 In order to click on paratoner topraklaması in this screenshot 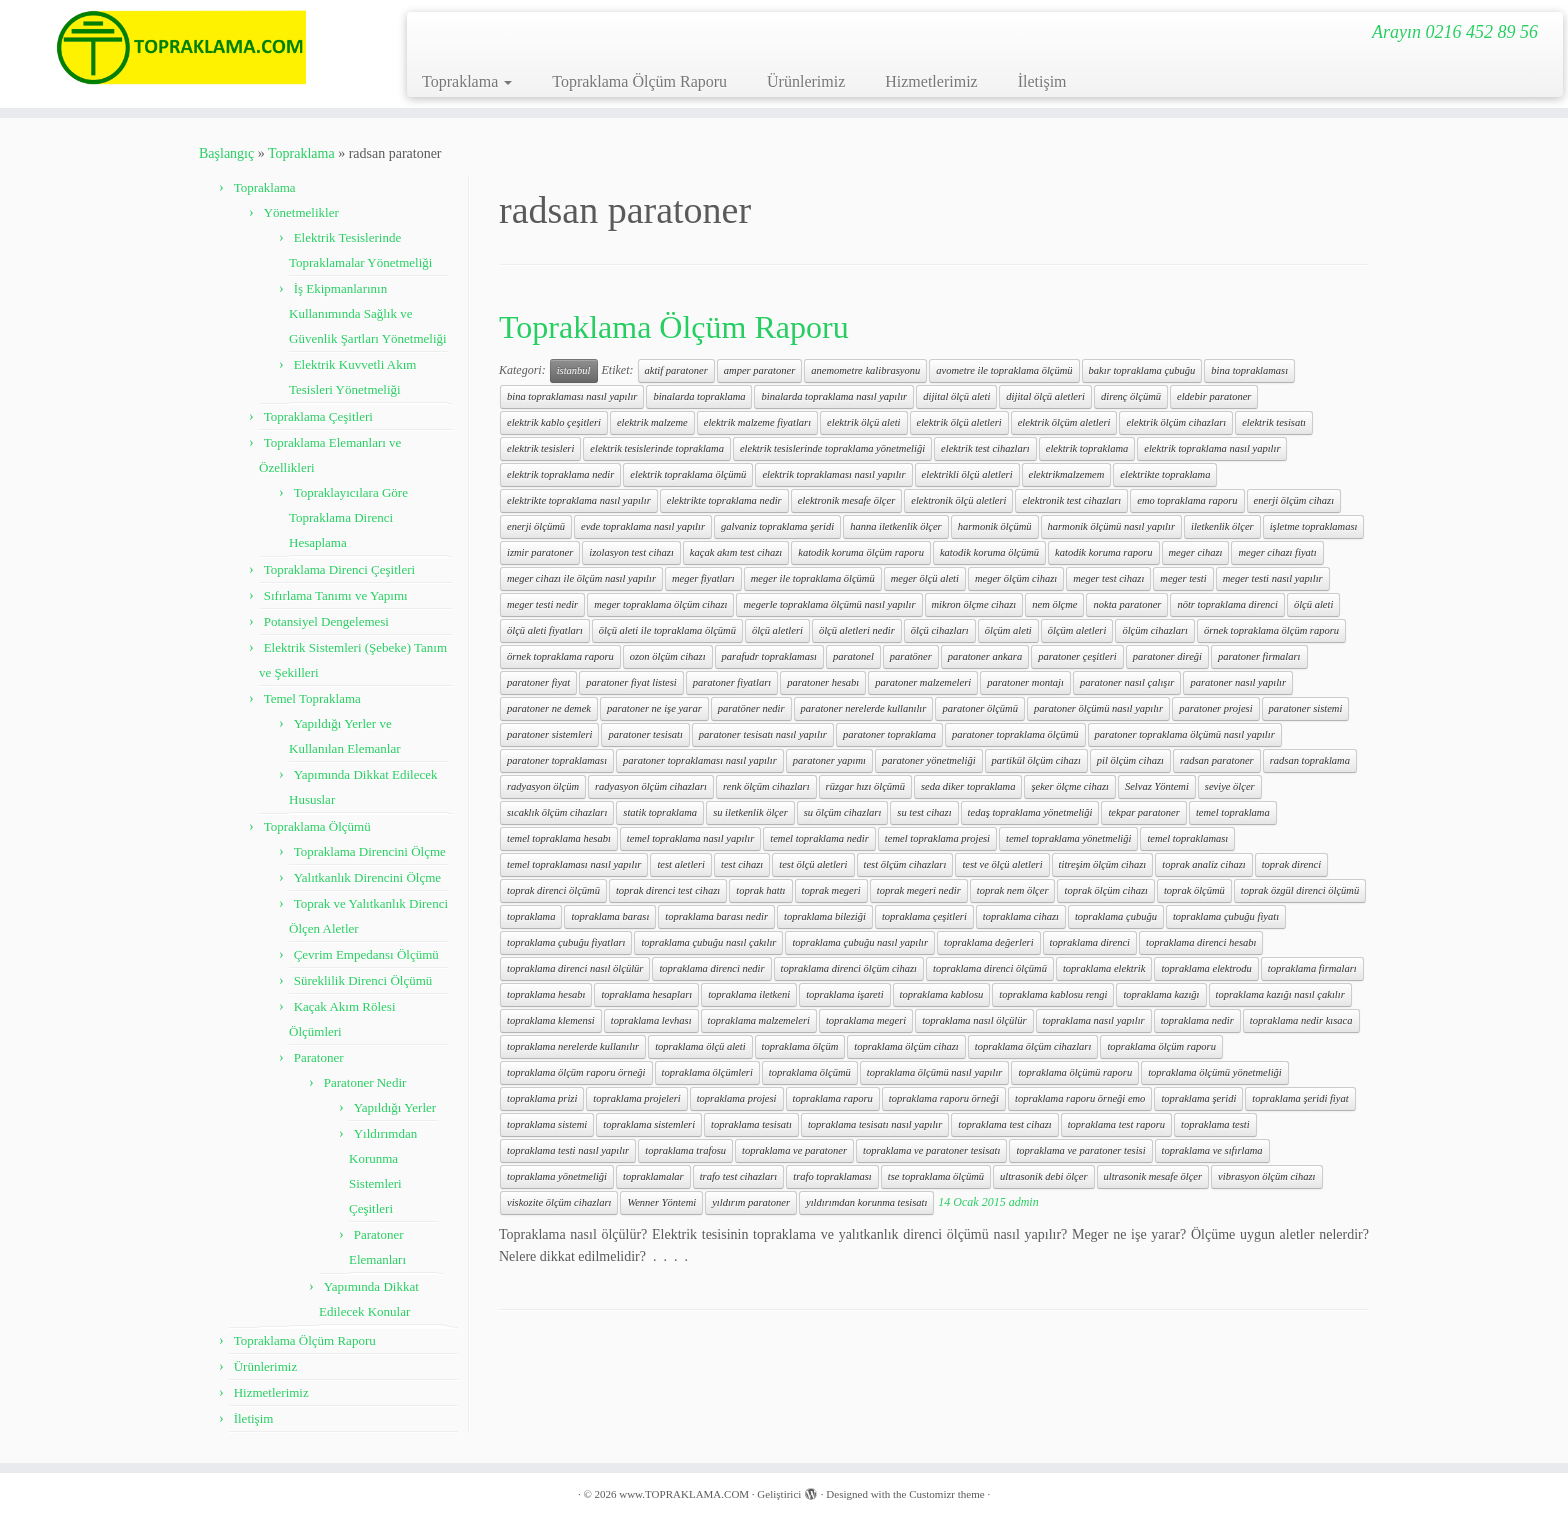, I will do `click(557, 760)`.